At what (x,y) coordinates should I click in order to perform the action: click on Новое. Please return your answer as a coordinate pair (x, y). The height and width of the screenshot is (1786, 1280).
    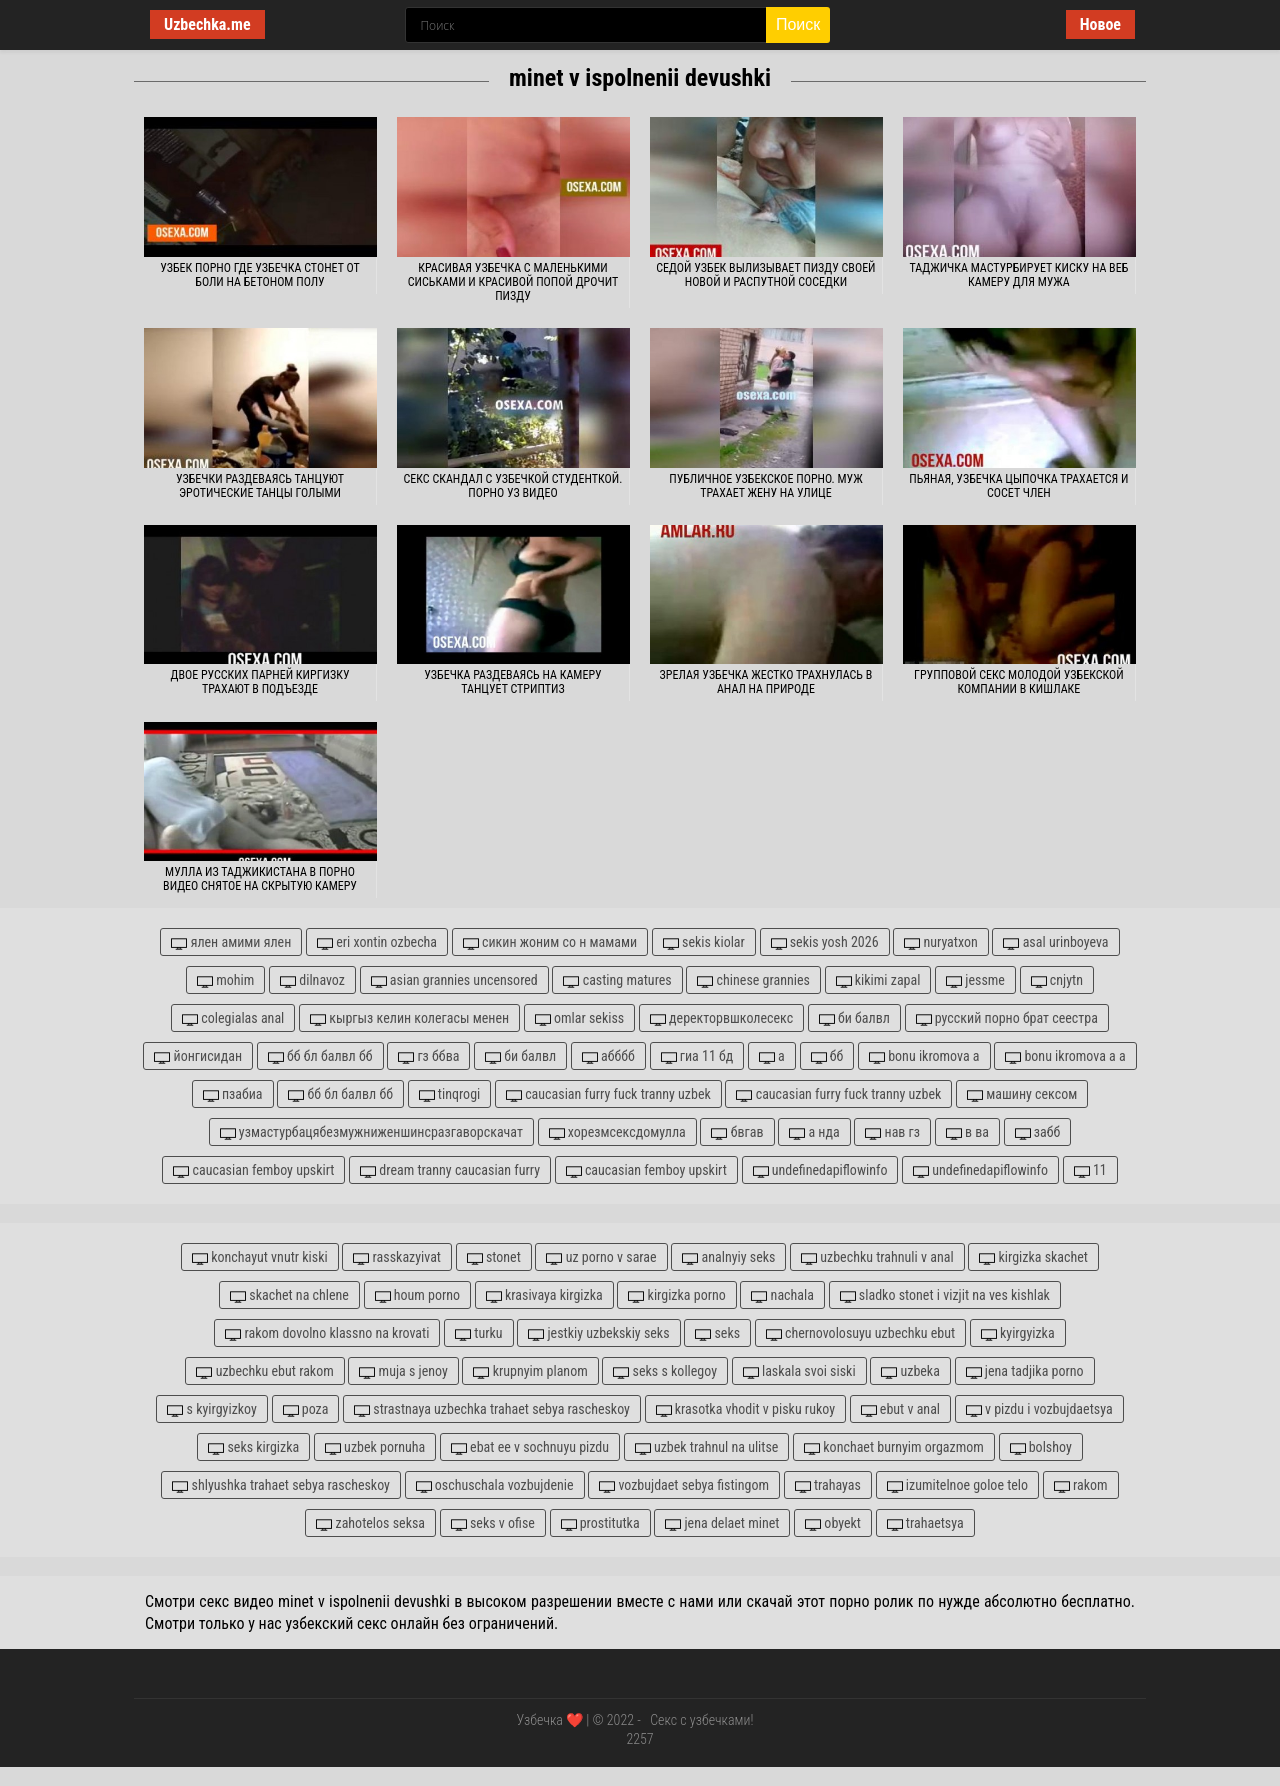
    Looking at the image, I should click on (1100, 24).